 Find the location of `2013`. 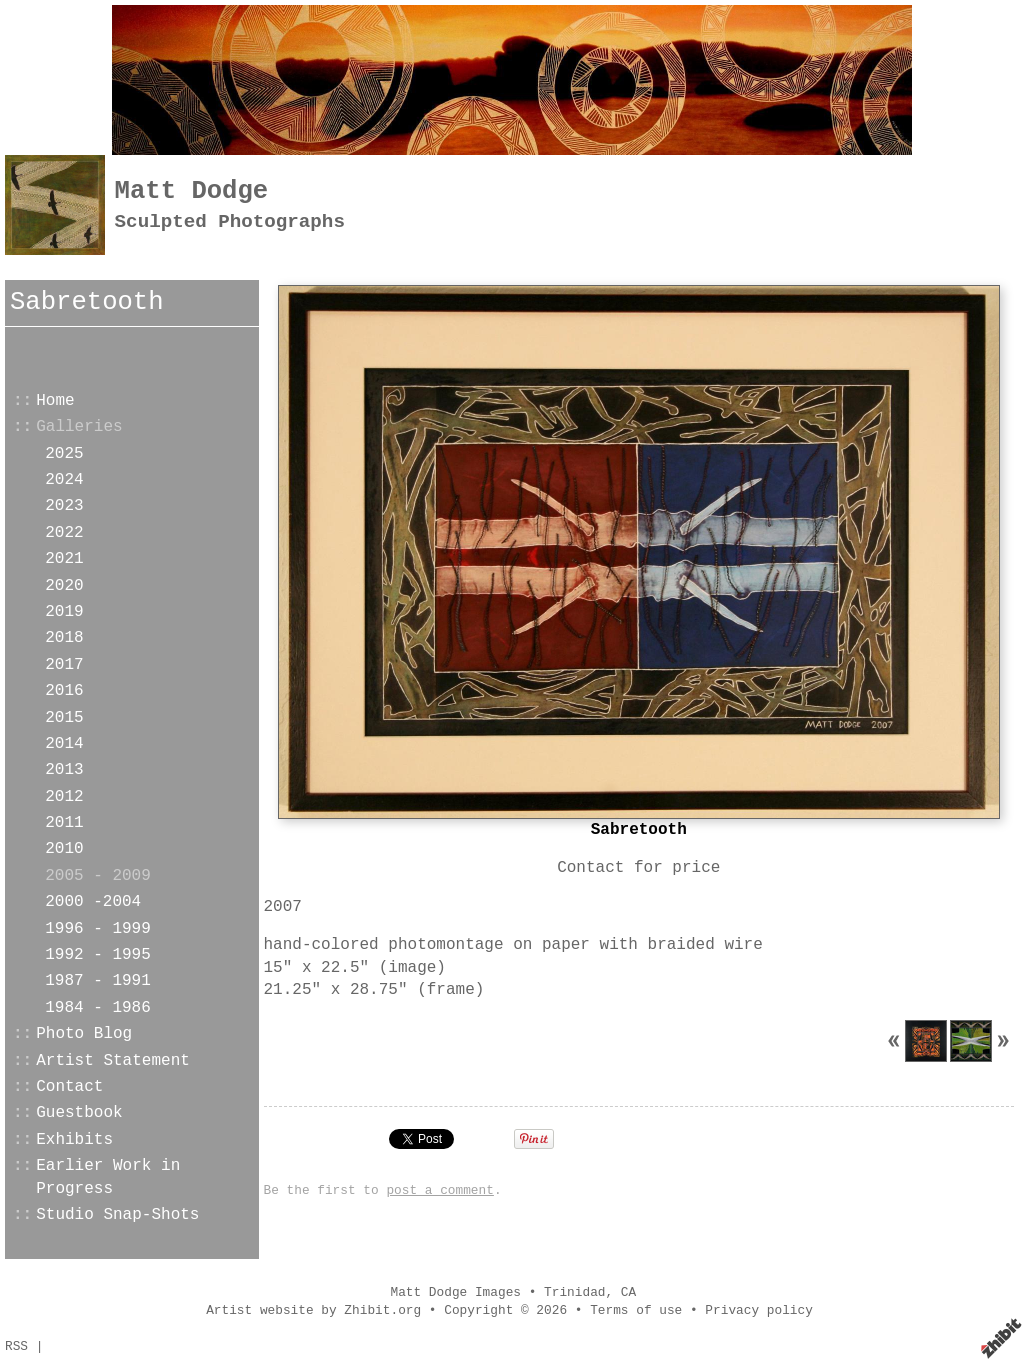

2013 is located at coordinates (64, 770).